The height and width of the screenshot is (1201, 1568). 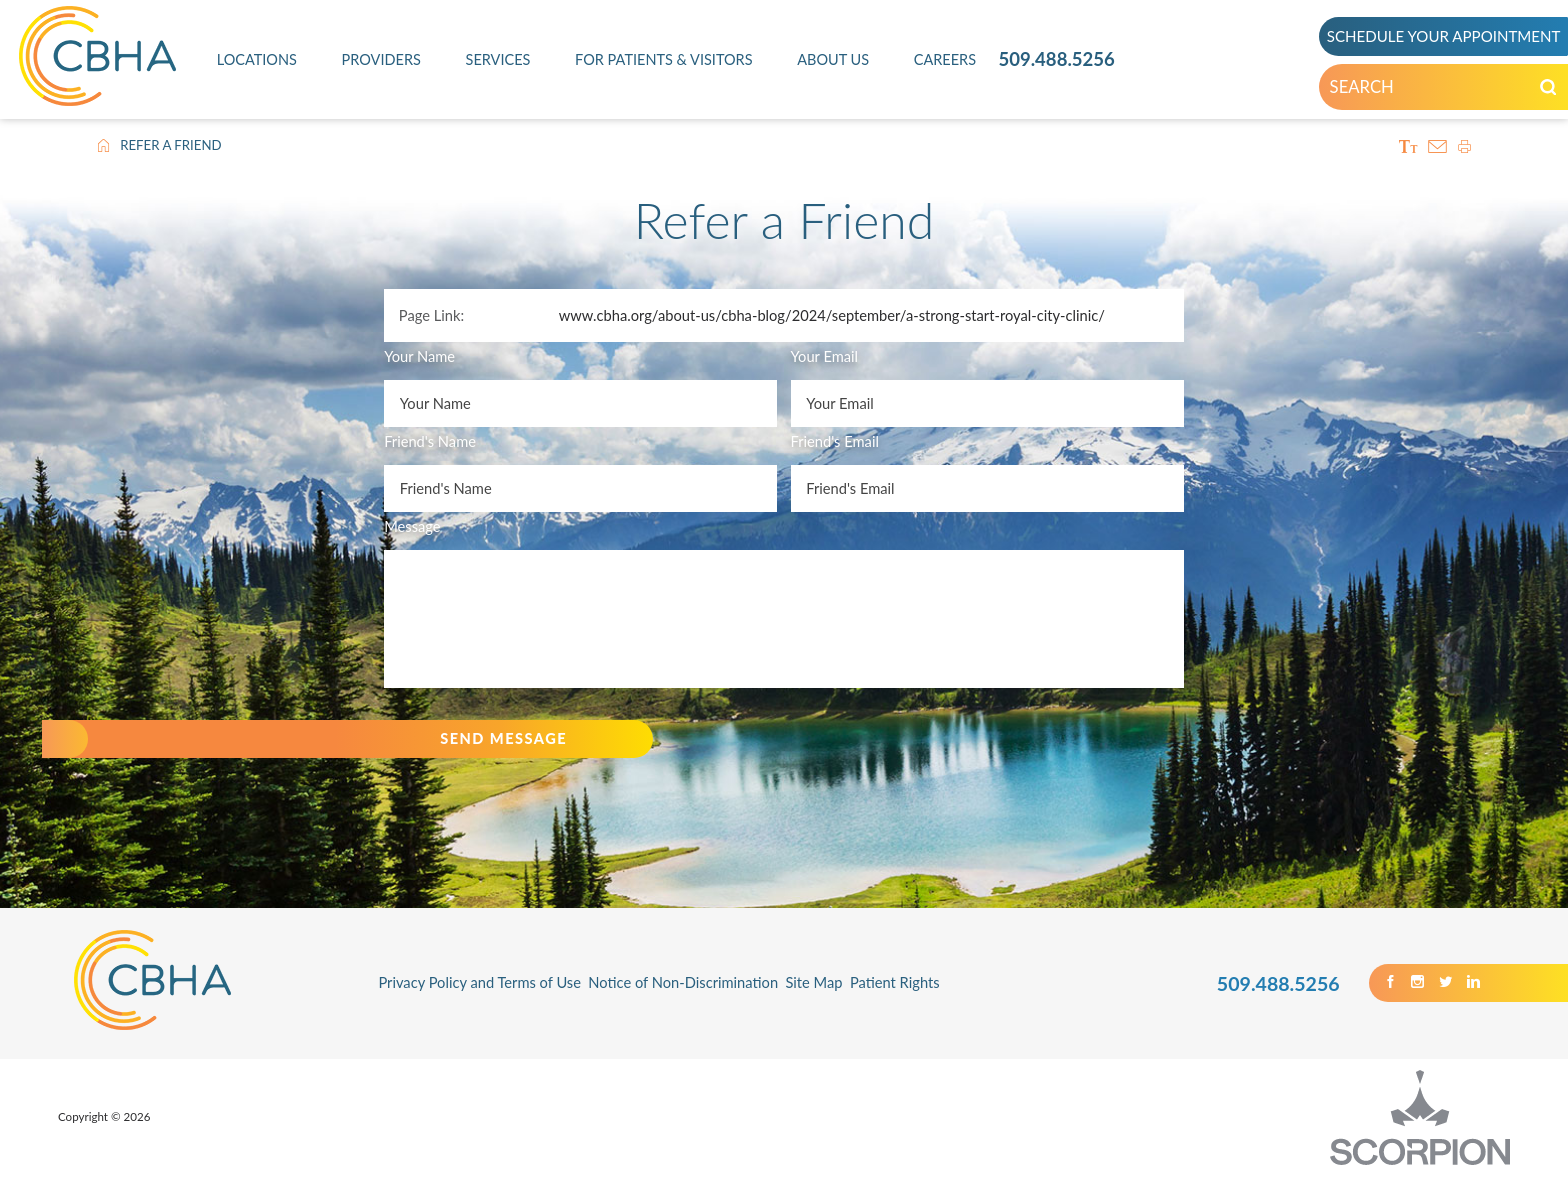 I want to click on Locations, so click(x=256, y=59).